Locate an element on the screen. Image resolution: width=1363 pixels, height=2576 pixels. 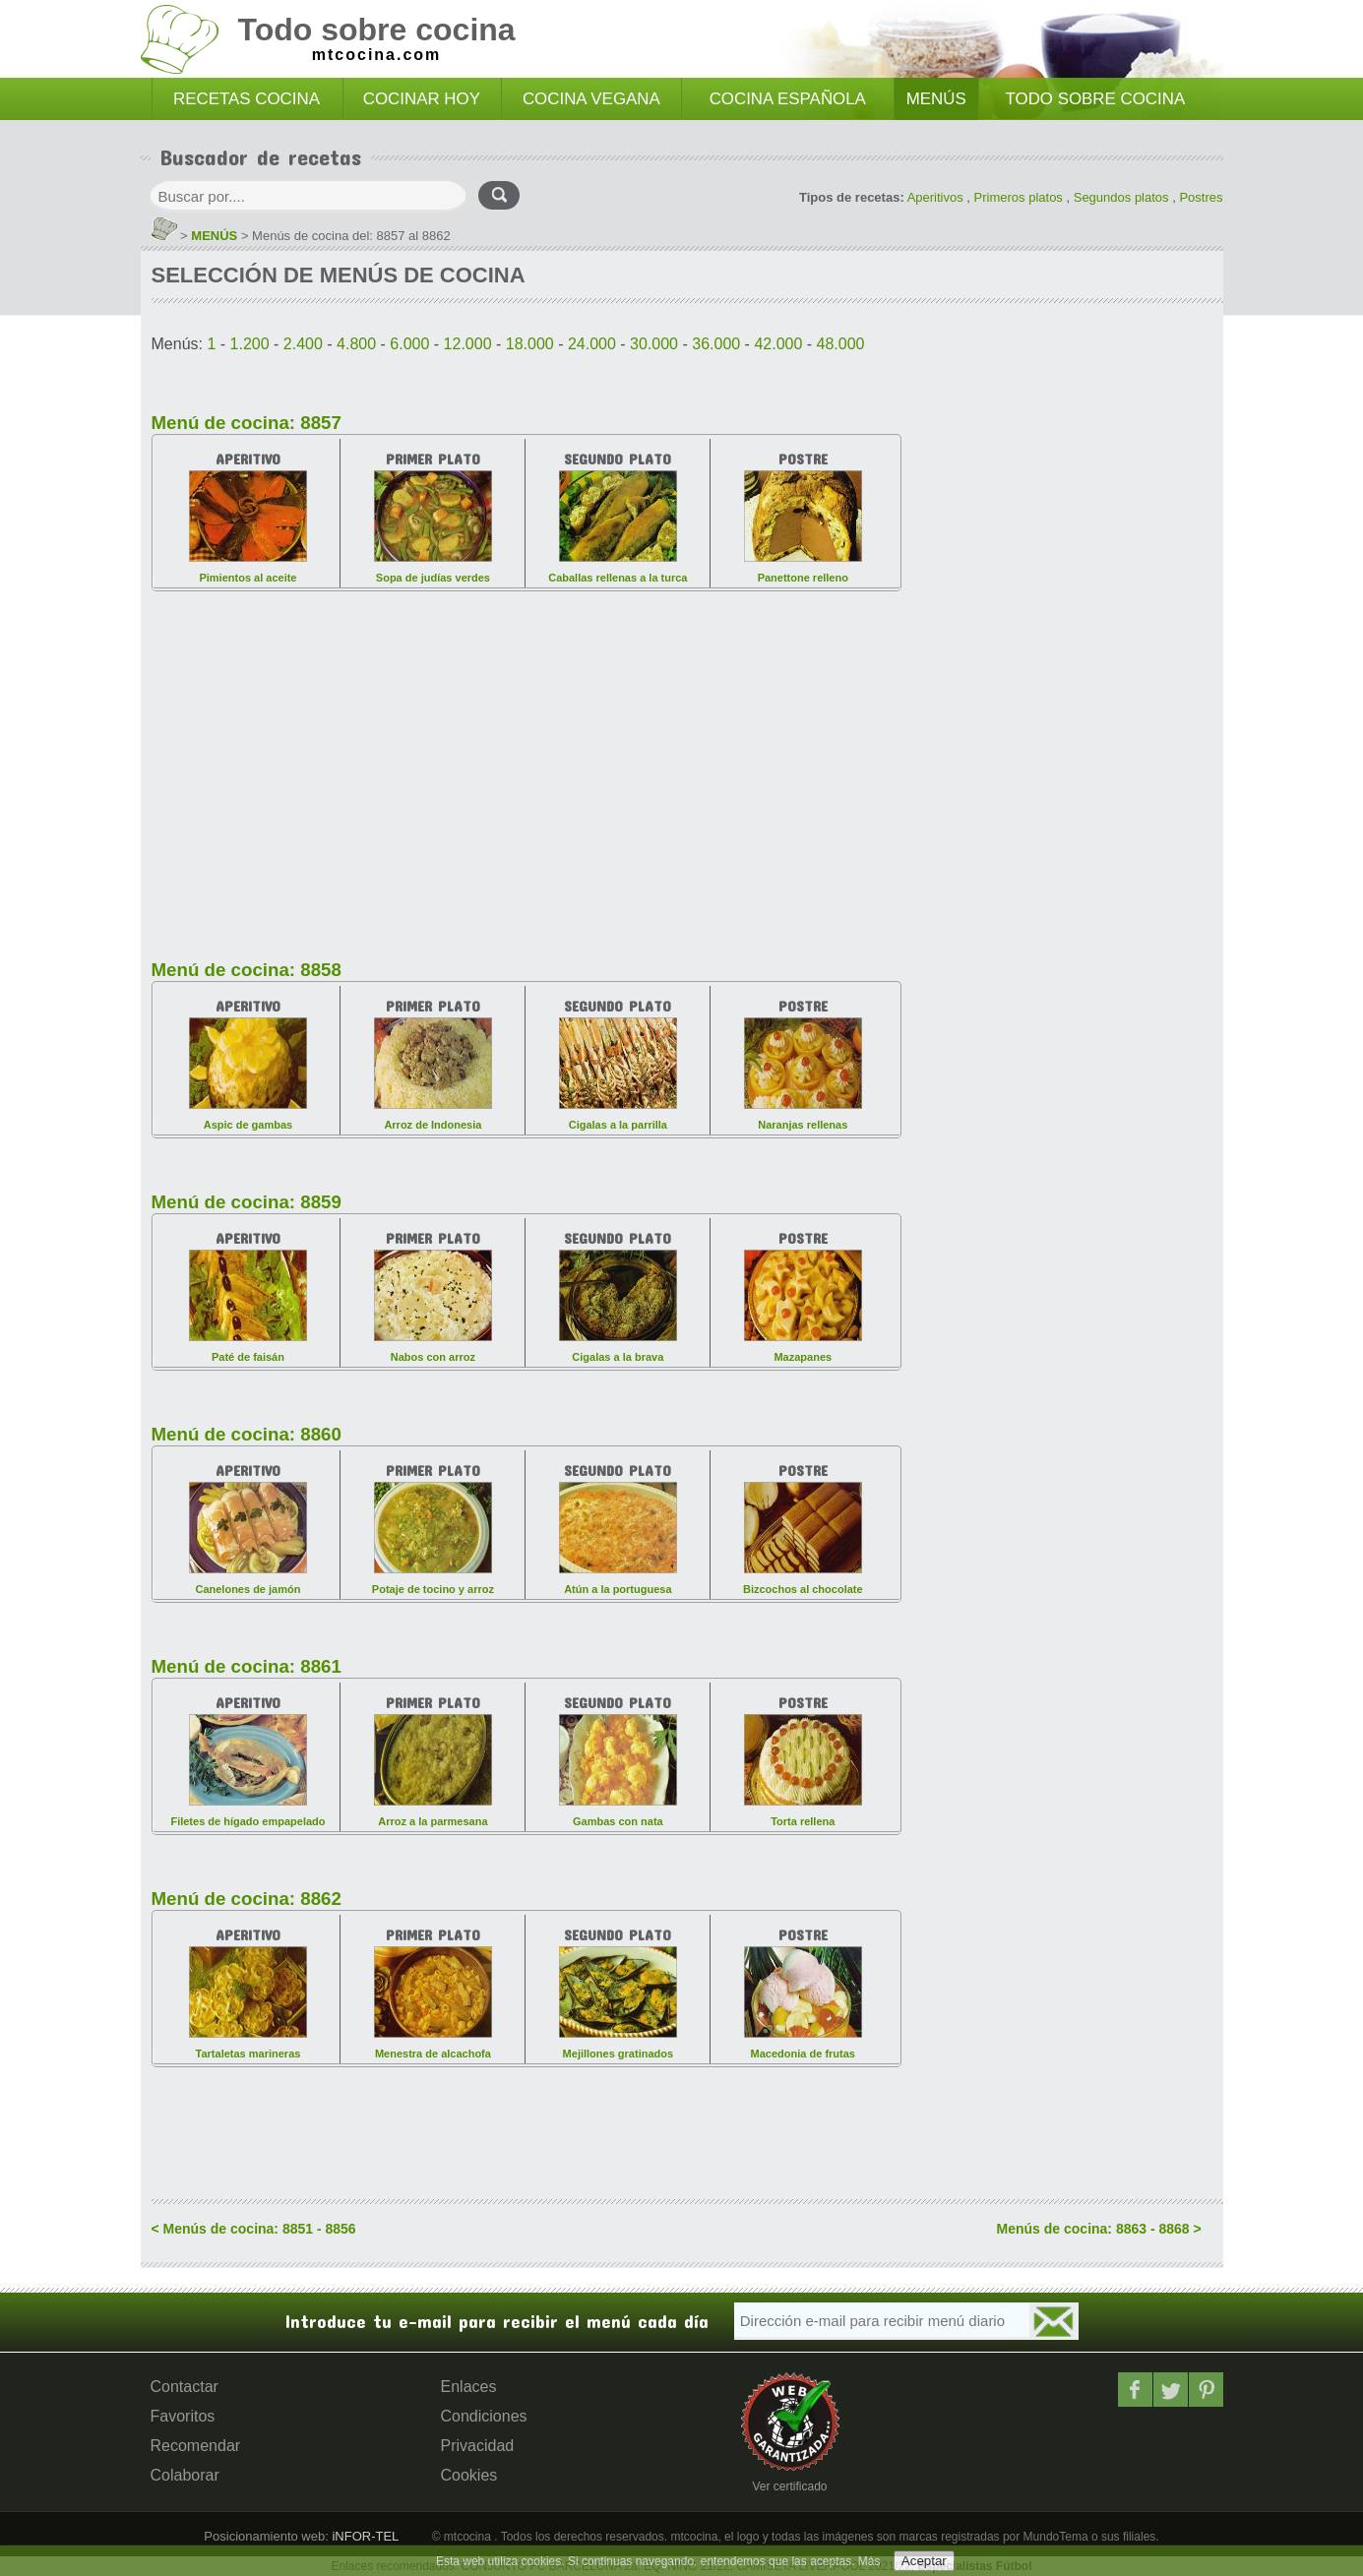
Ver certificado is located at coordinates (789, 2486).